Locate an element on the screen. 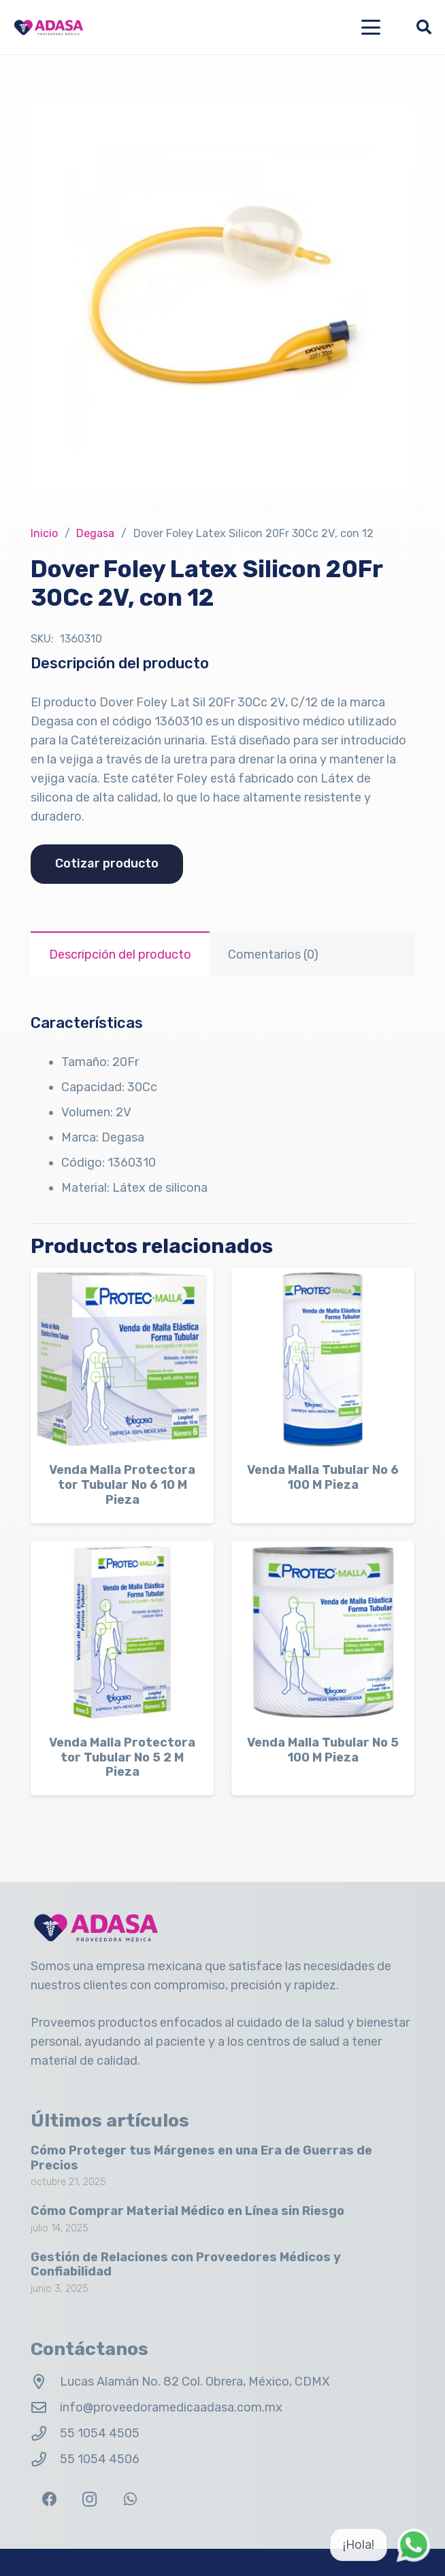  [info@proveedoramedicaadasa.com.mx] is located at coordinates (45, 2408).